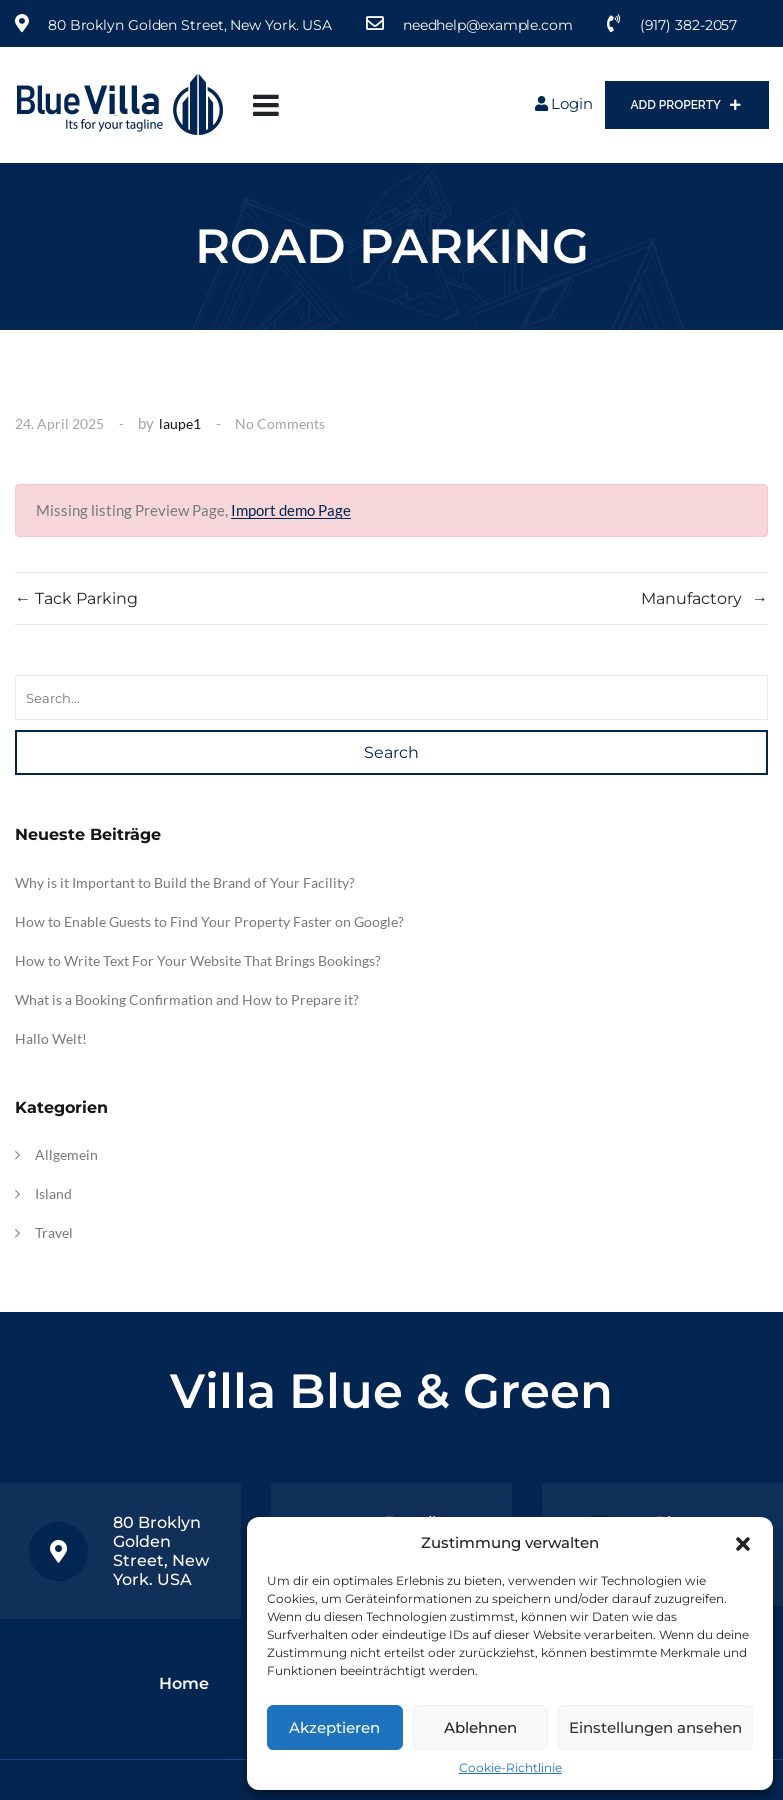 This screenshot has width=783, height=1800. I want to click on Search, so click(391, 752).